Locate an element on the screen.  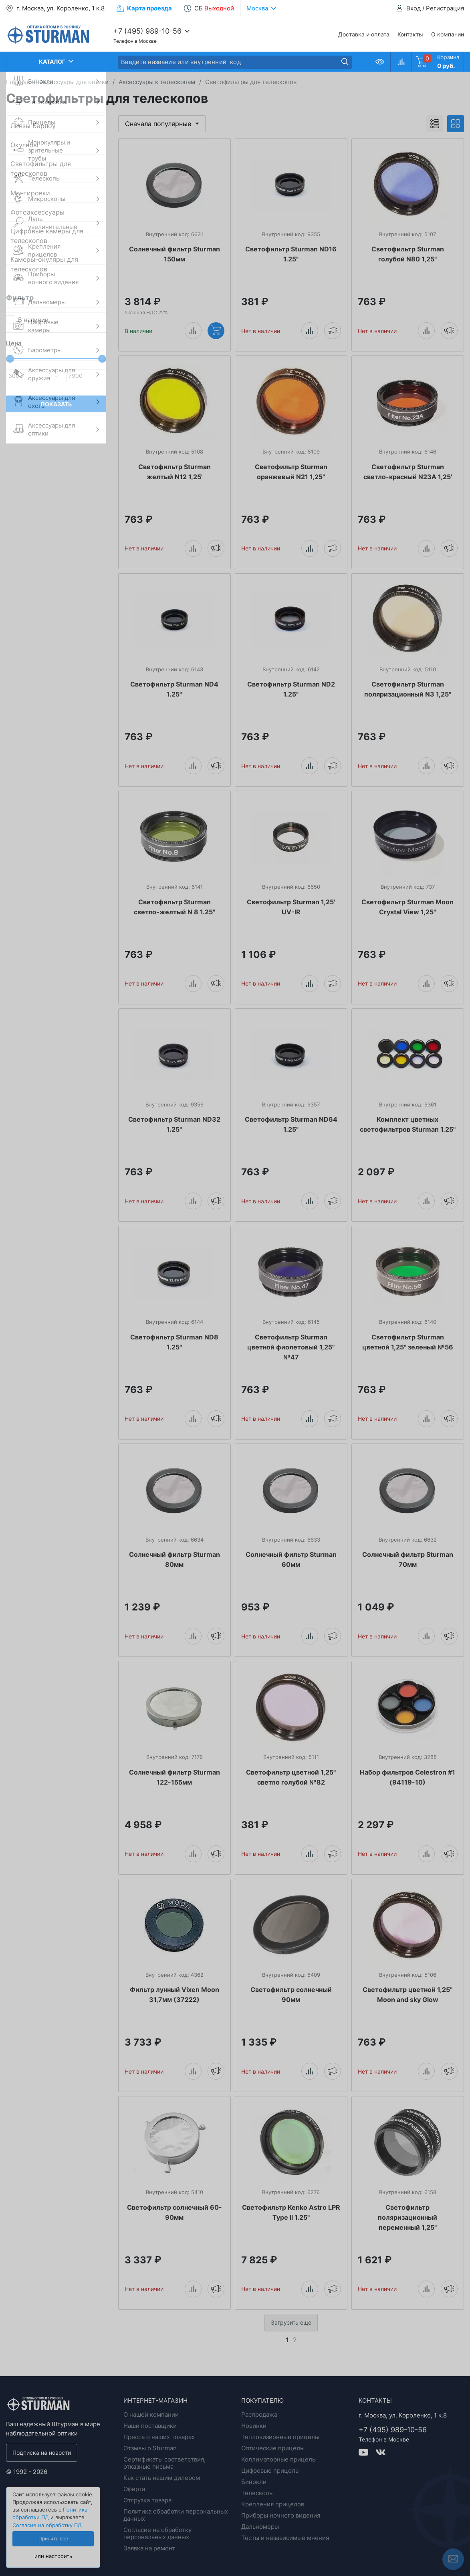
Бинокли is located at coordinates (253, 2482).